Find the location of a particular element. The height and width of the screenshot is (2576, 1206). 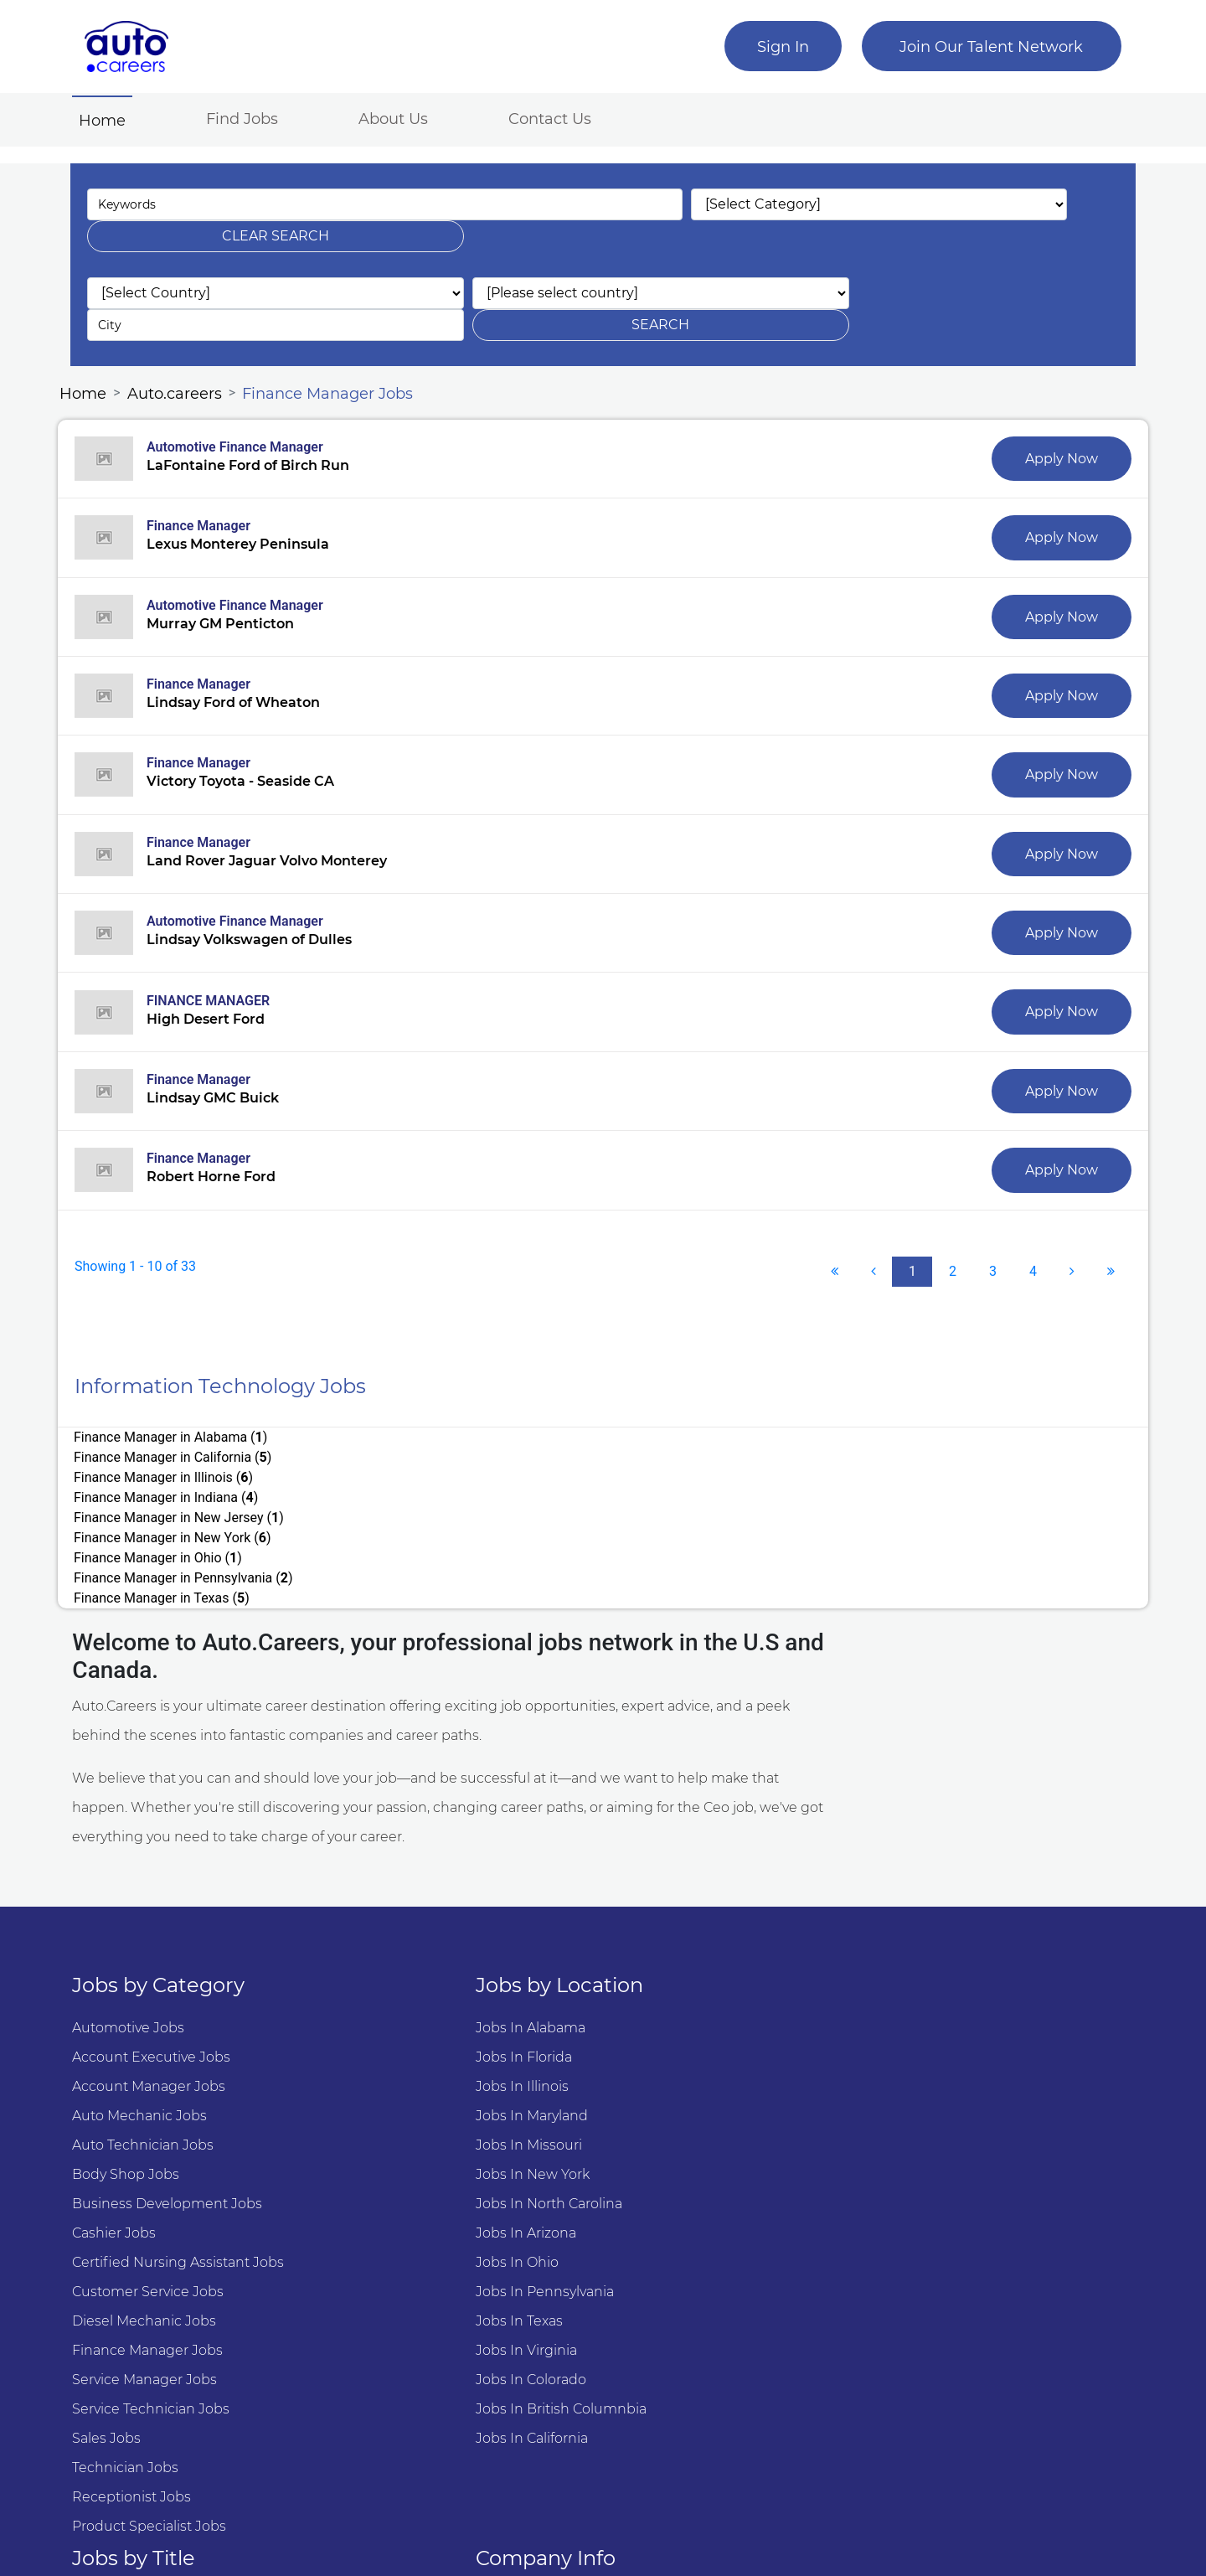

Body Shop Jobs is located at coordinates (137, 2049).